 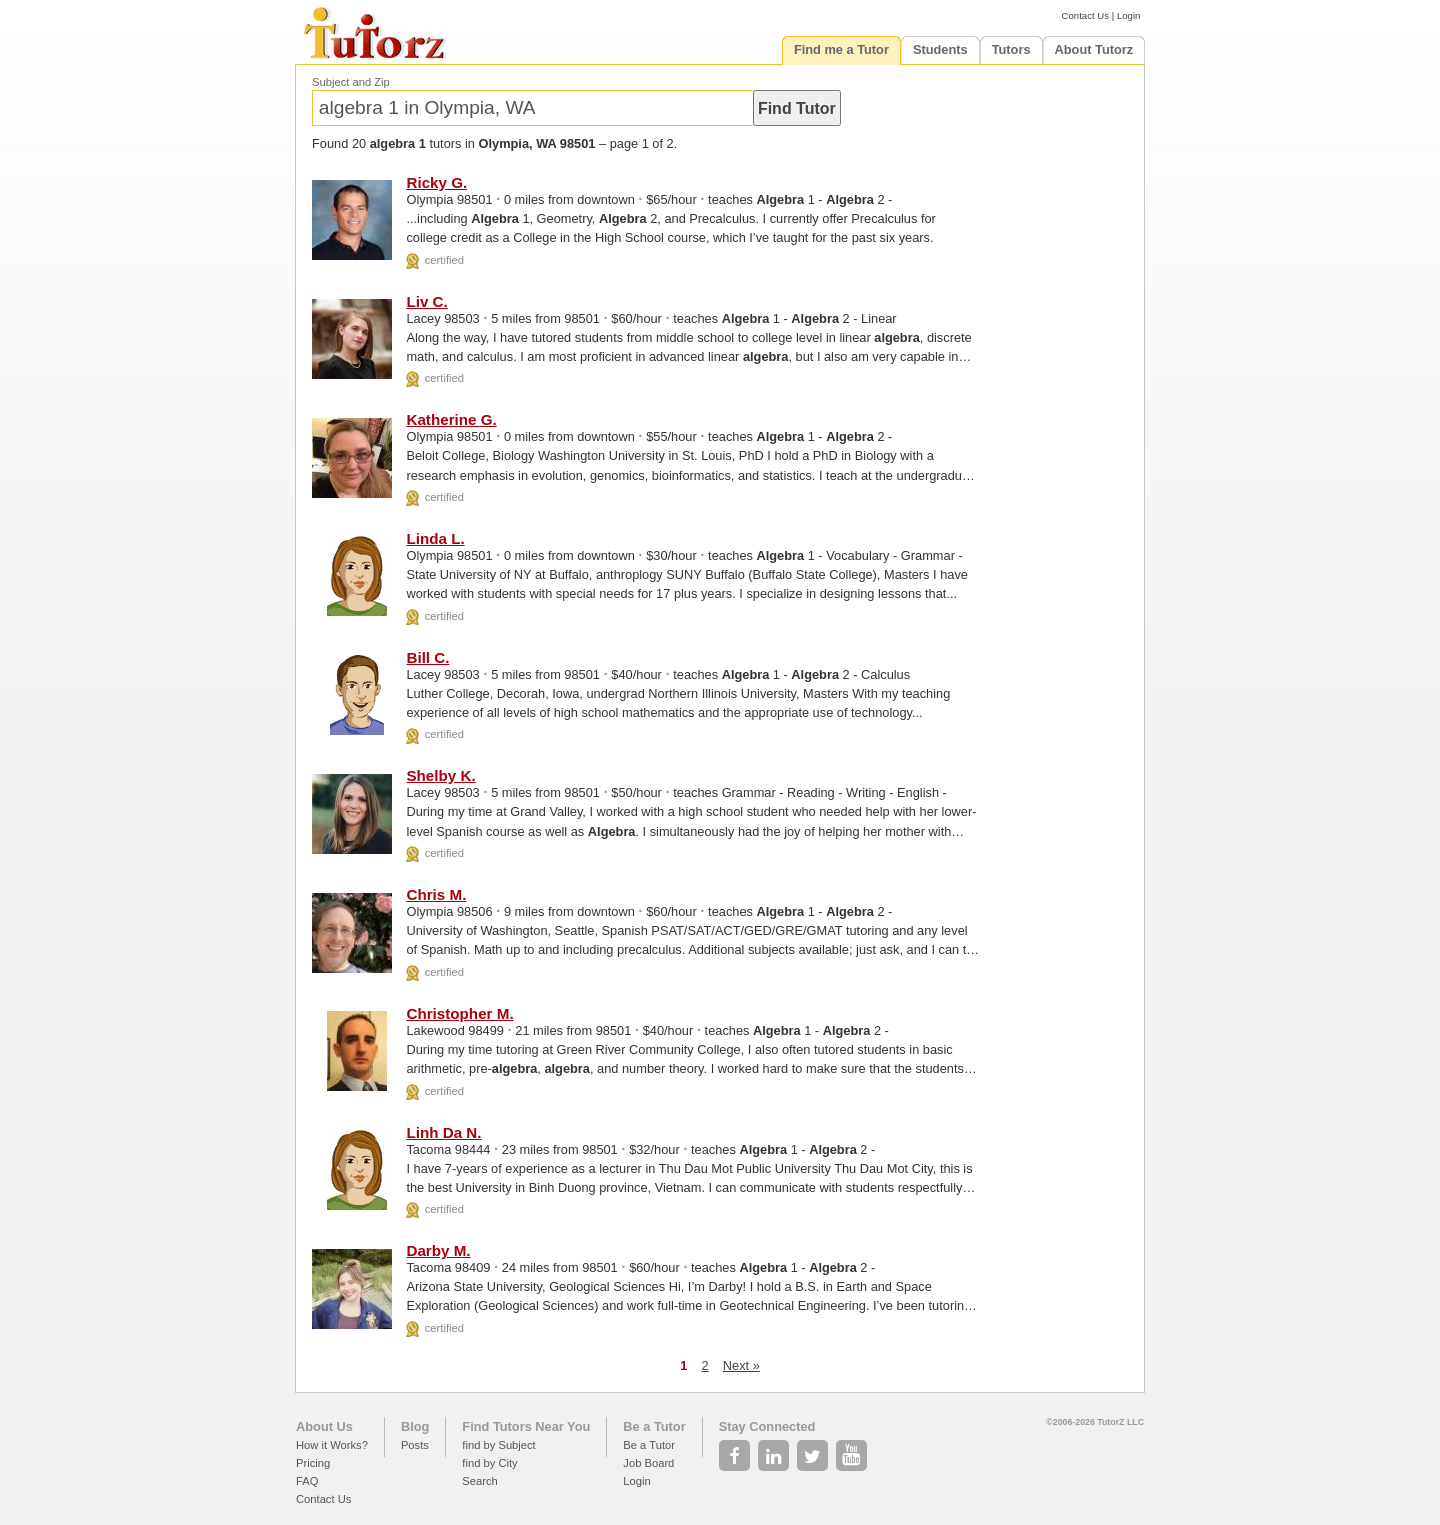 What do you see at coordinates (427, 657) in the screenshot?
I see `Bill C.` at bounding box center [427, 657].